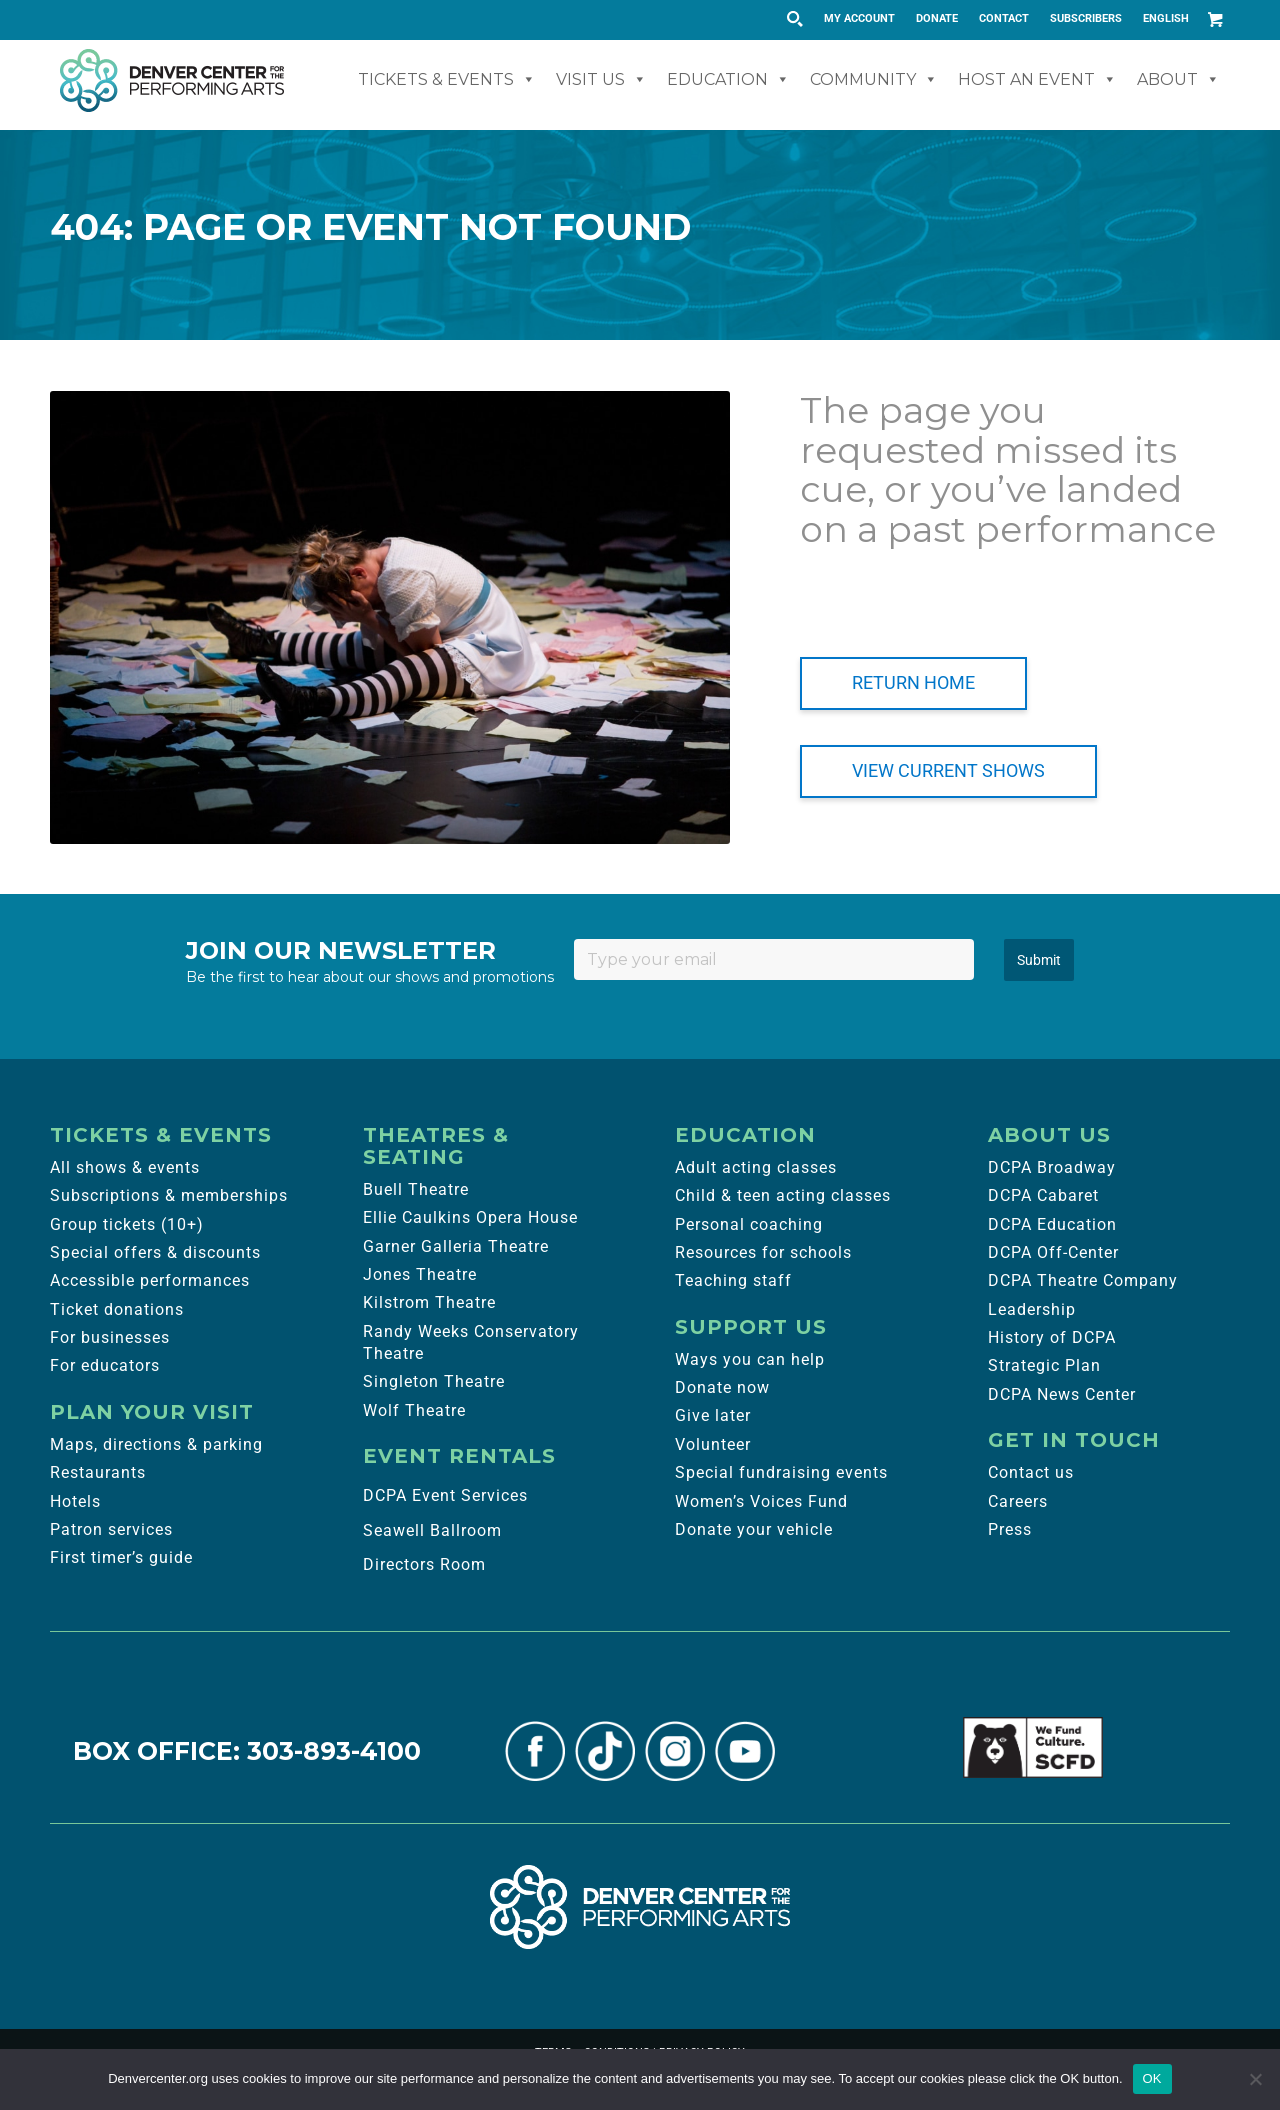 Image resolution: width=1280 pixels, height=2110 pixels. I want to click on Women’s Voices Fund, so click(761, 1501).